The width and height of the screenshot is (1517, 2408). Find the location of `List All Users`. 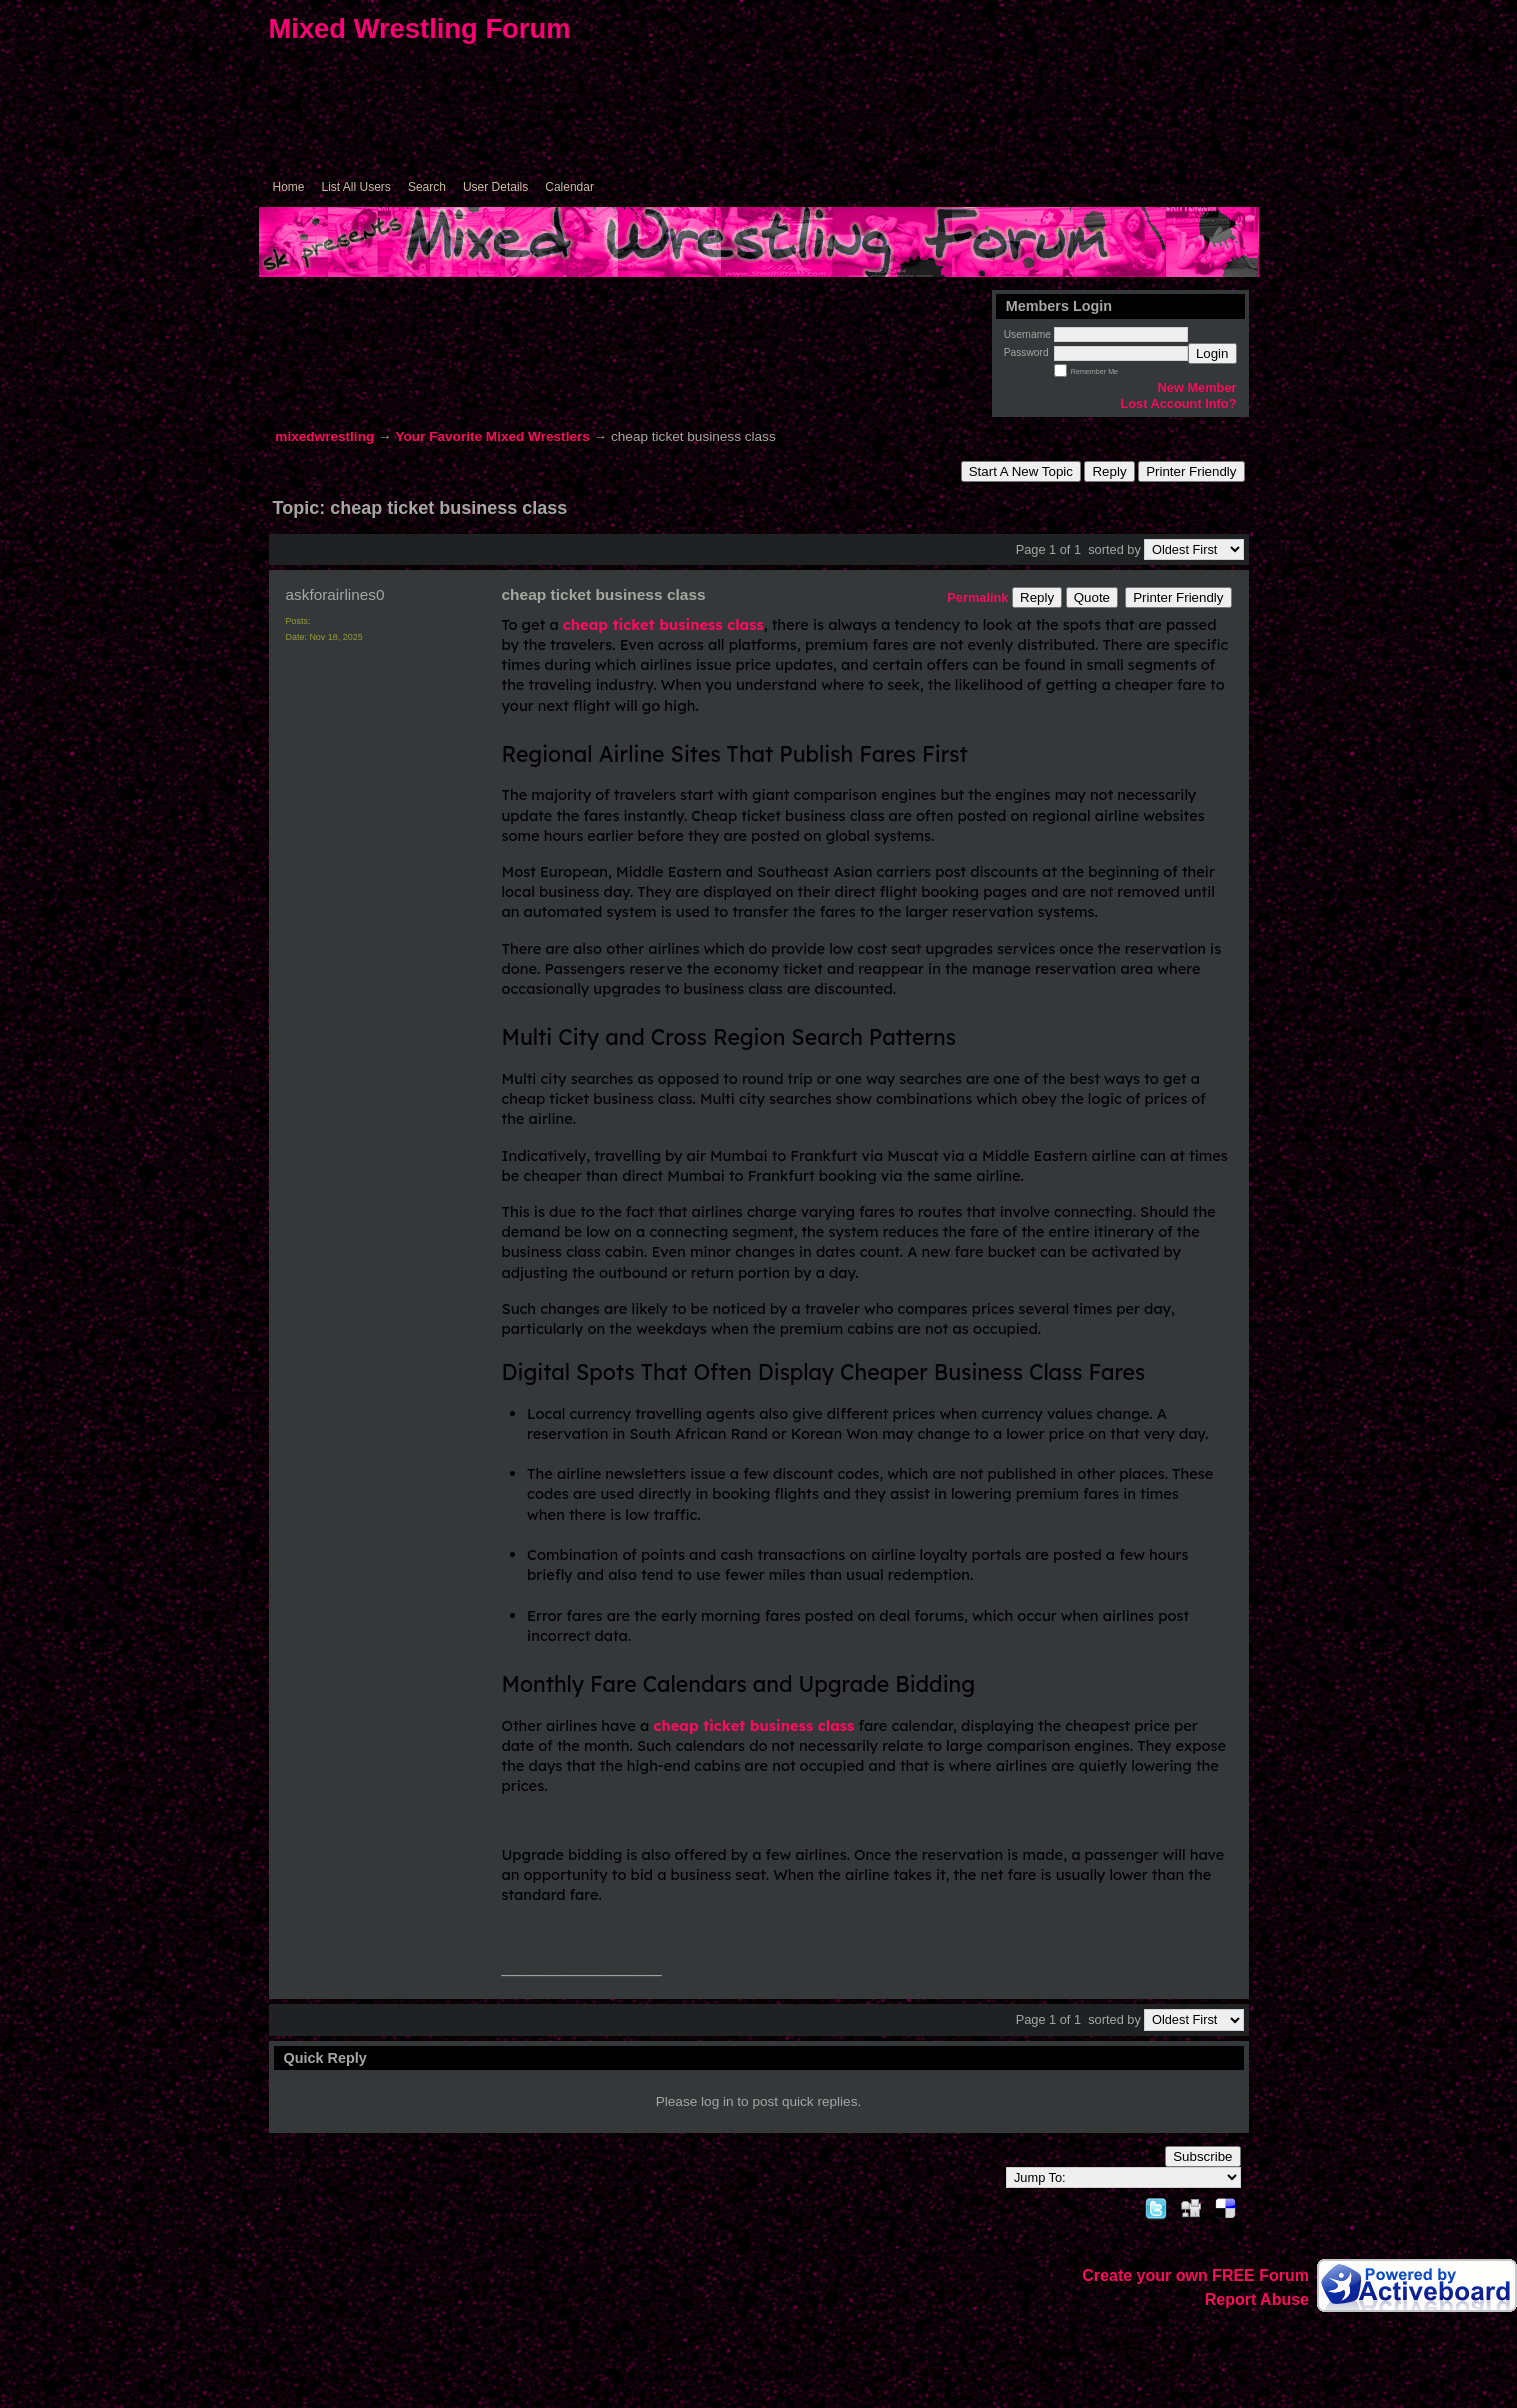

List All Users is located at coordinates (356, 187).